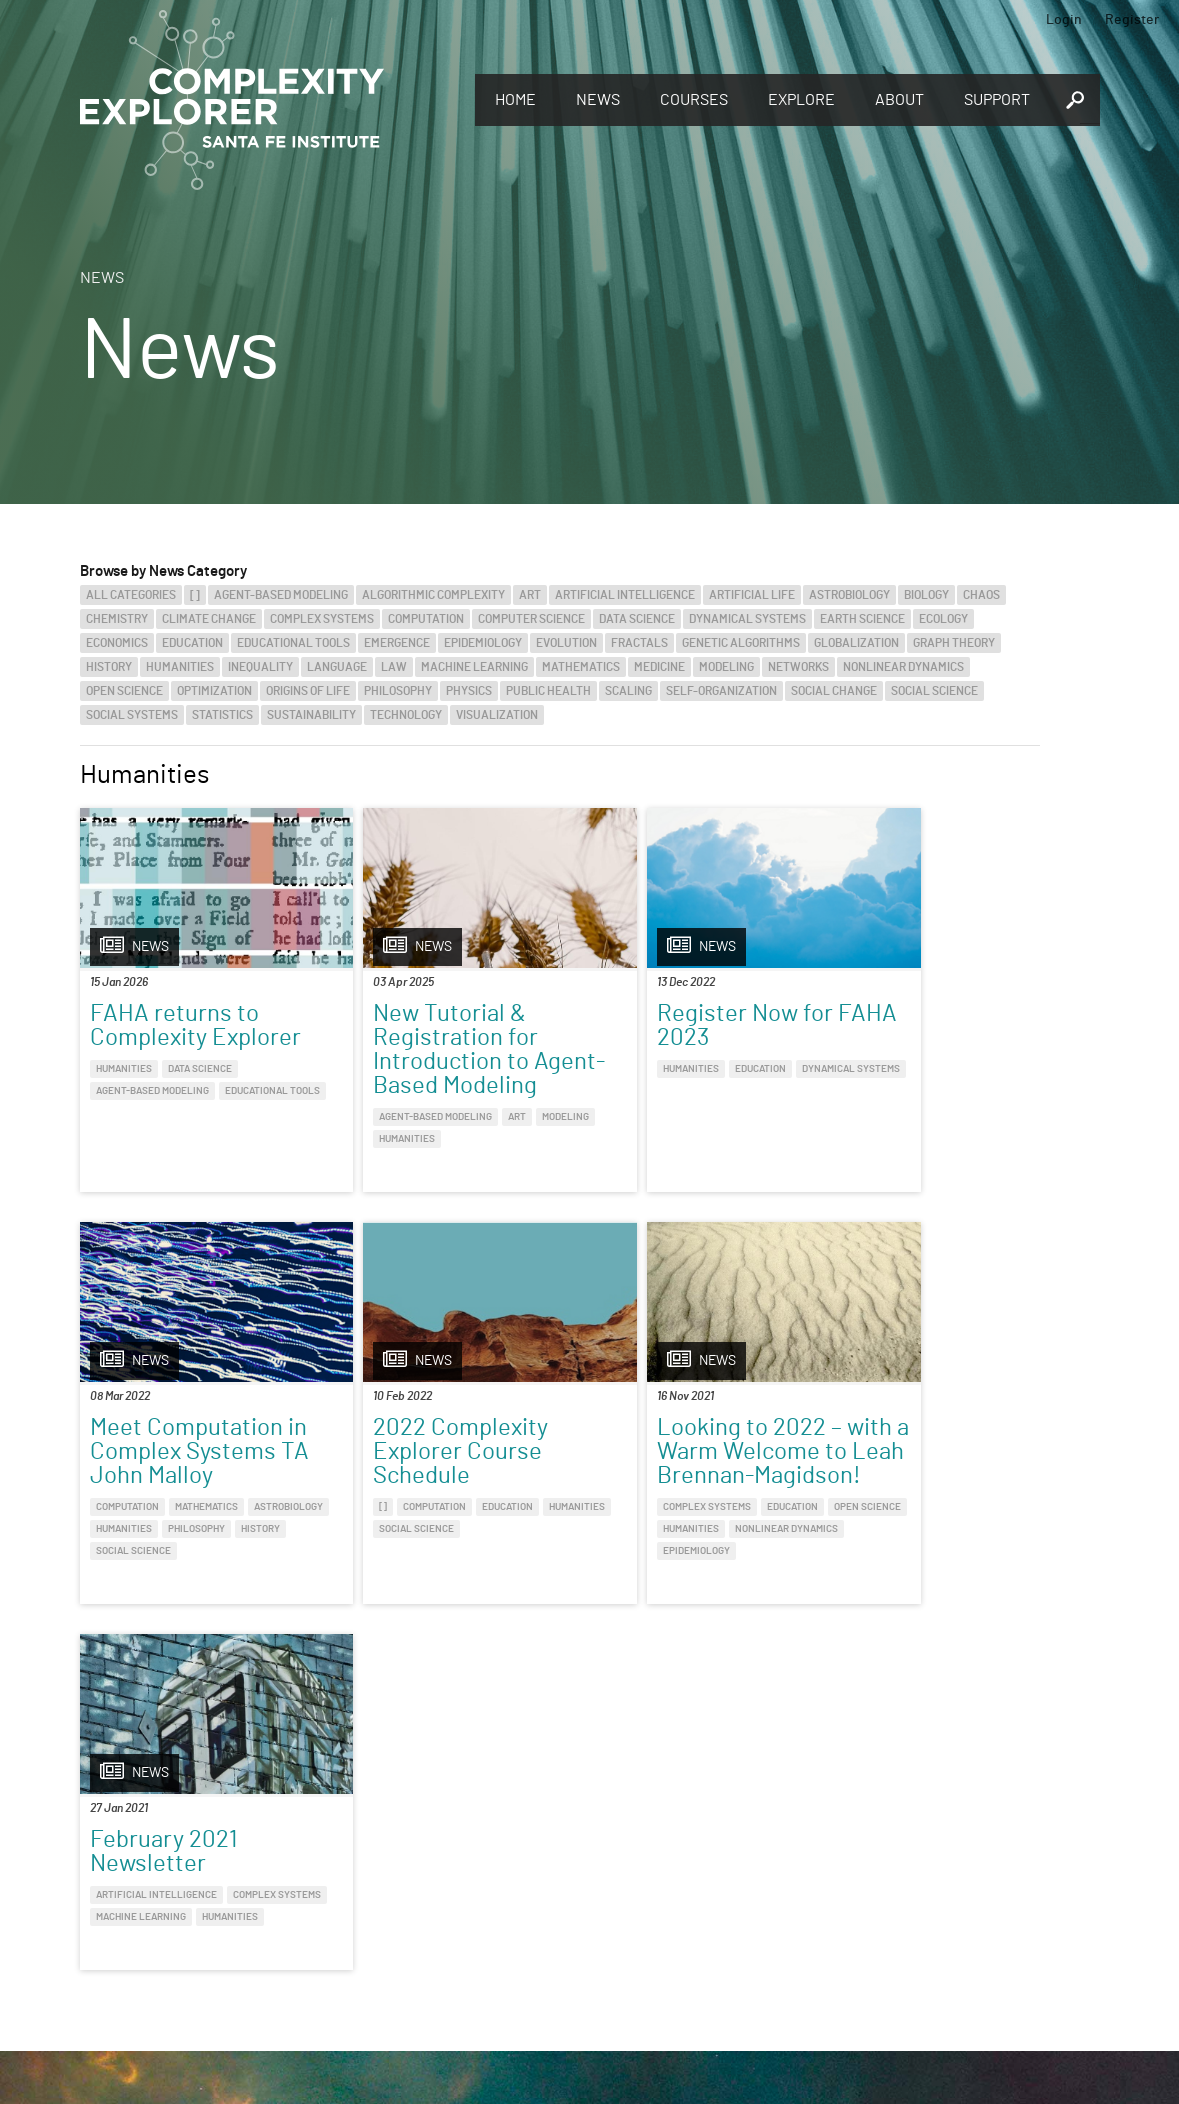  I want to click on Climate Change, so click(209, 619).